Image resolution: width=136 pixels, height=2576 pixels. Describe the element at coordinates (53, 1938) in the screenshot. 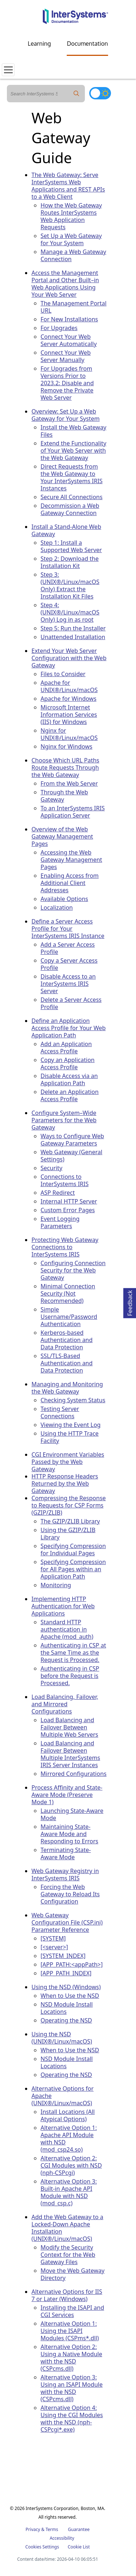

I see `[SYSTEM]` at that location.